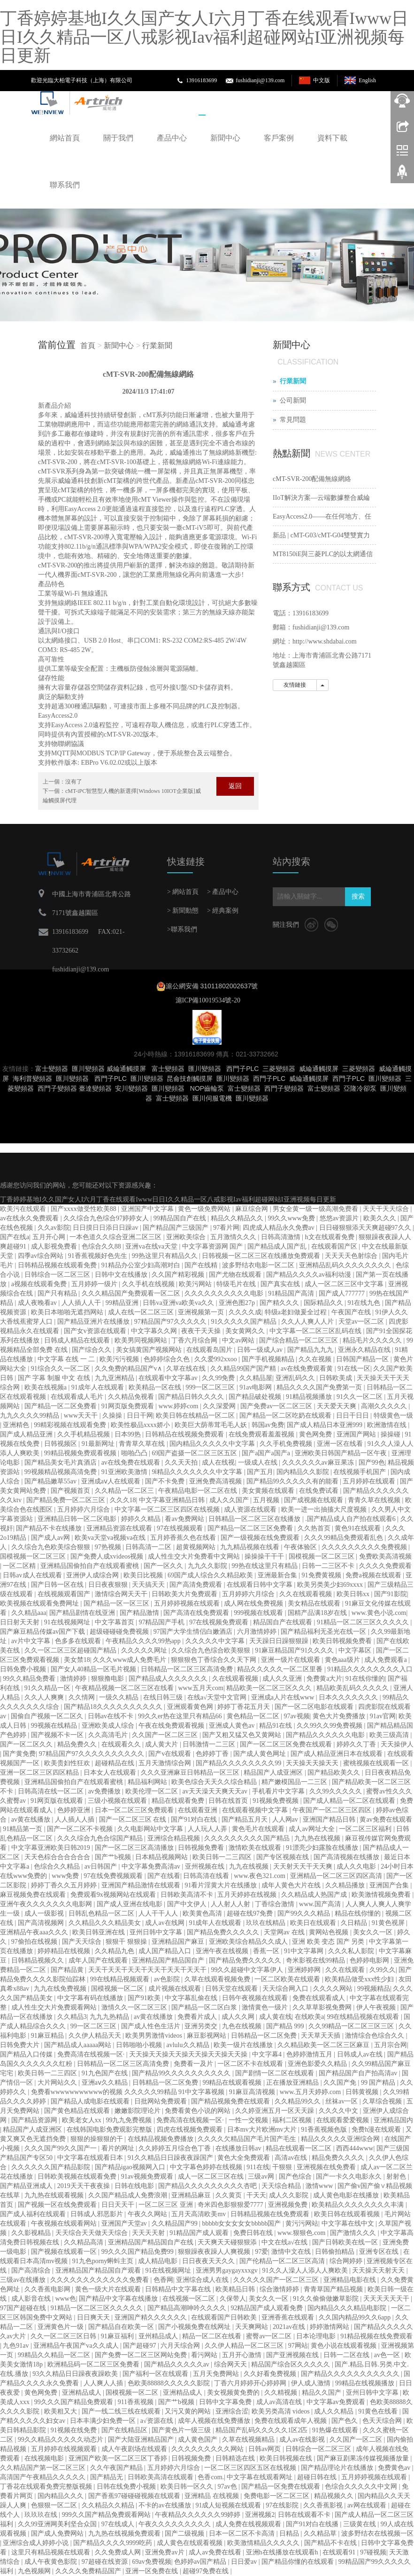 The height and width of the screenshot is (2576, 414). Describe the element at coordinates (65, 138) in the screenshot. I see `網站首頁` at that location.